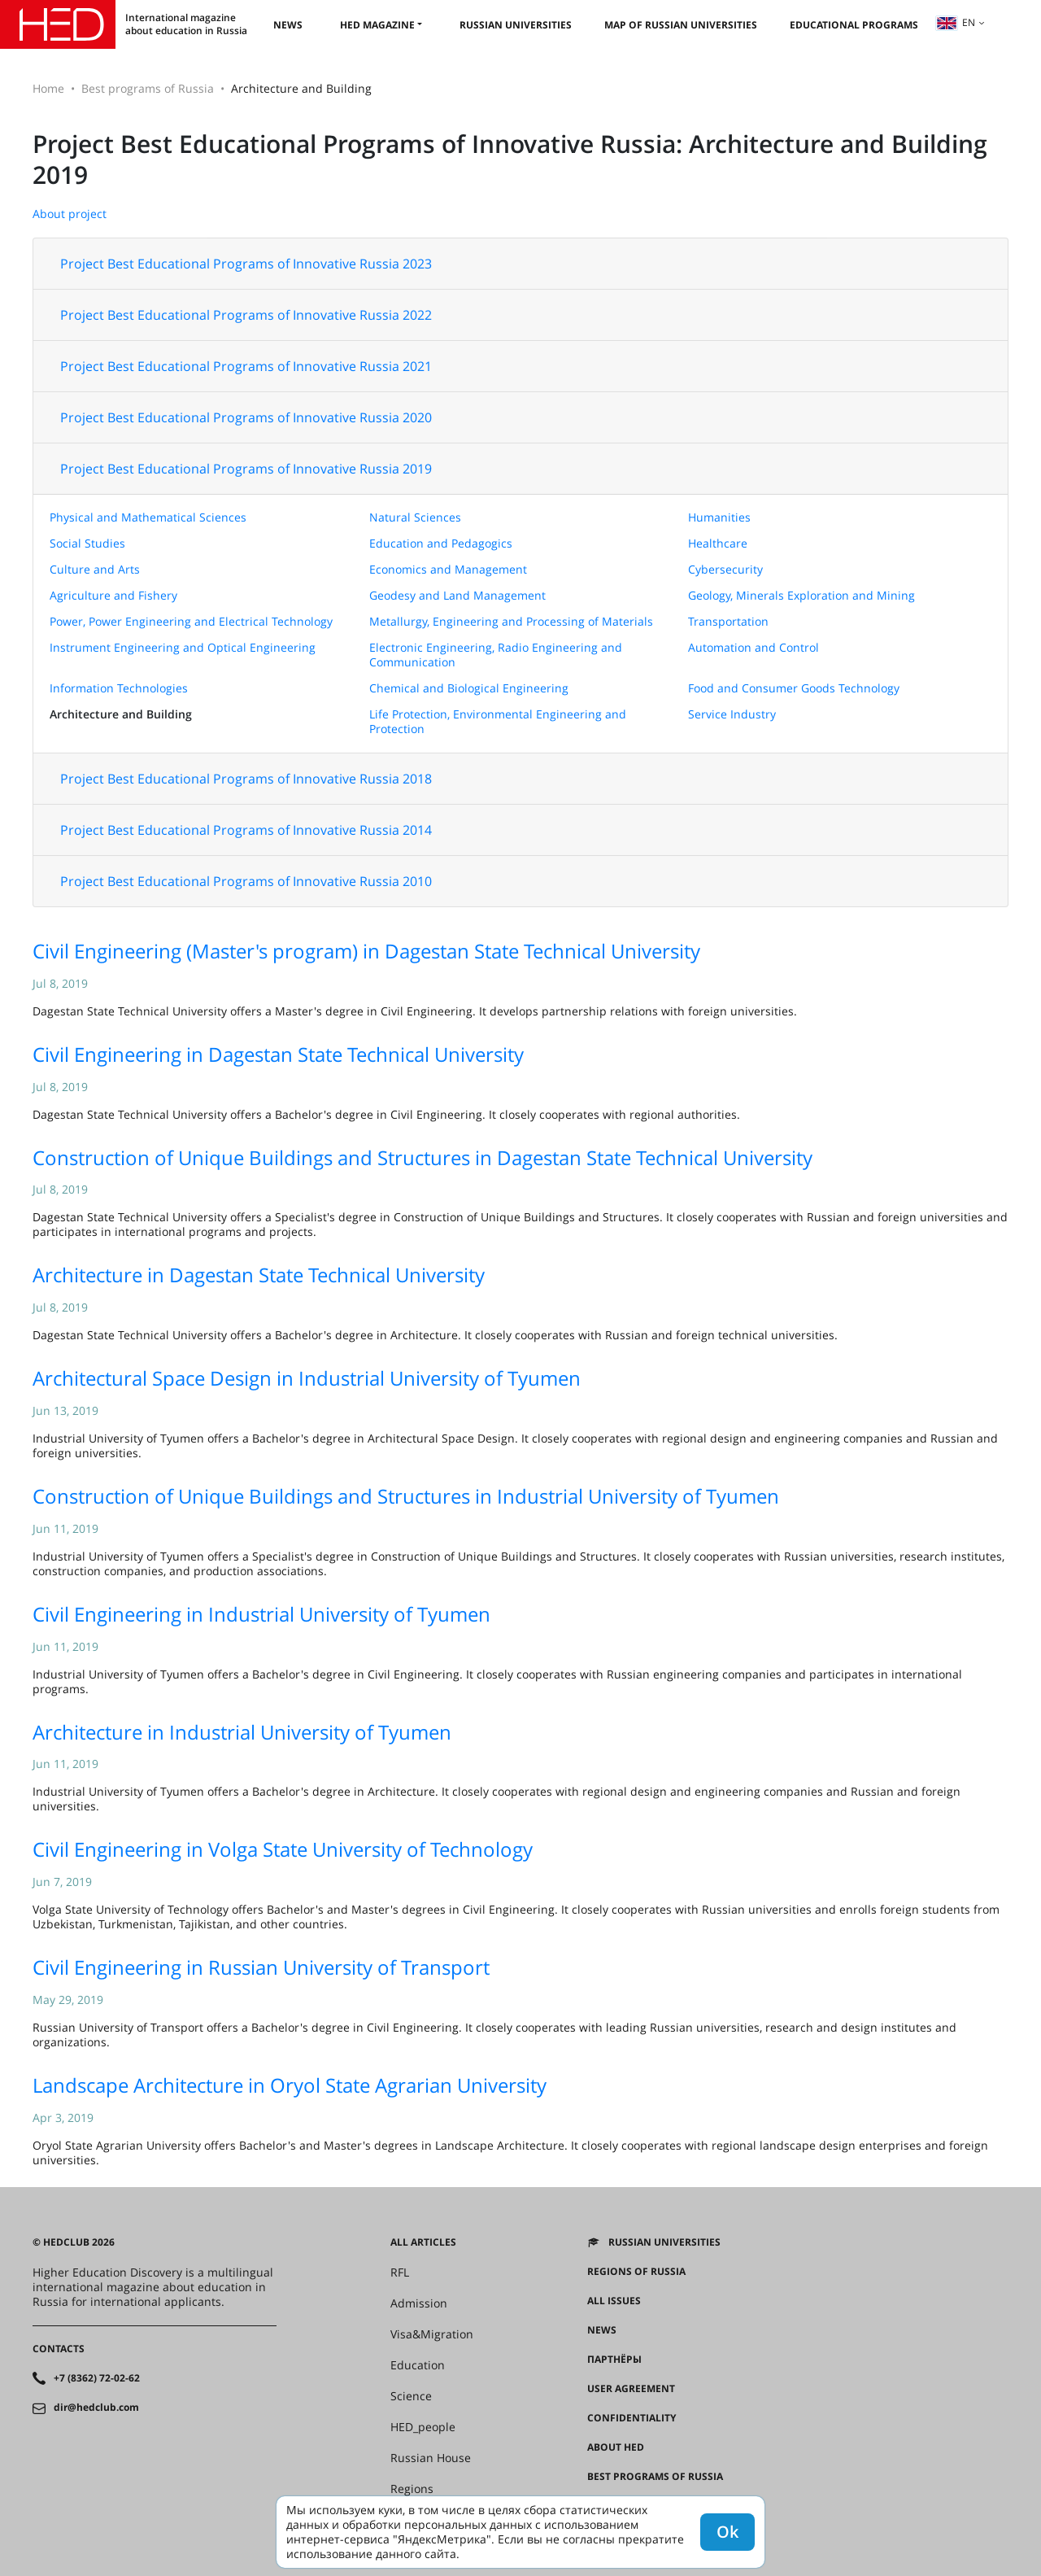 This screenshot has height=2576, width=1041. I want to click on Cybersecurity, so click(725, 569).